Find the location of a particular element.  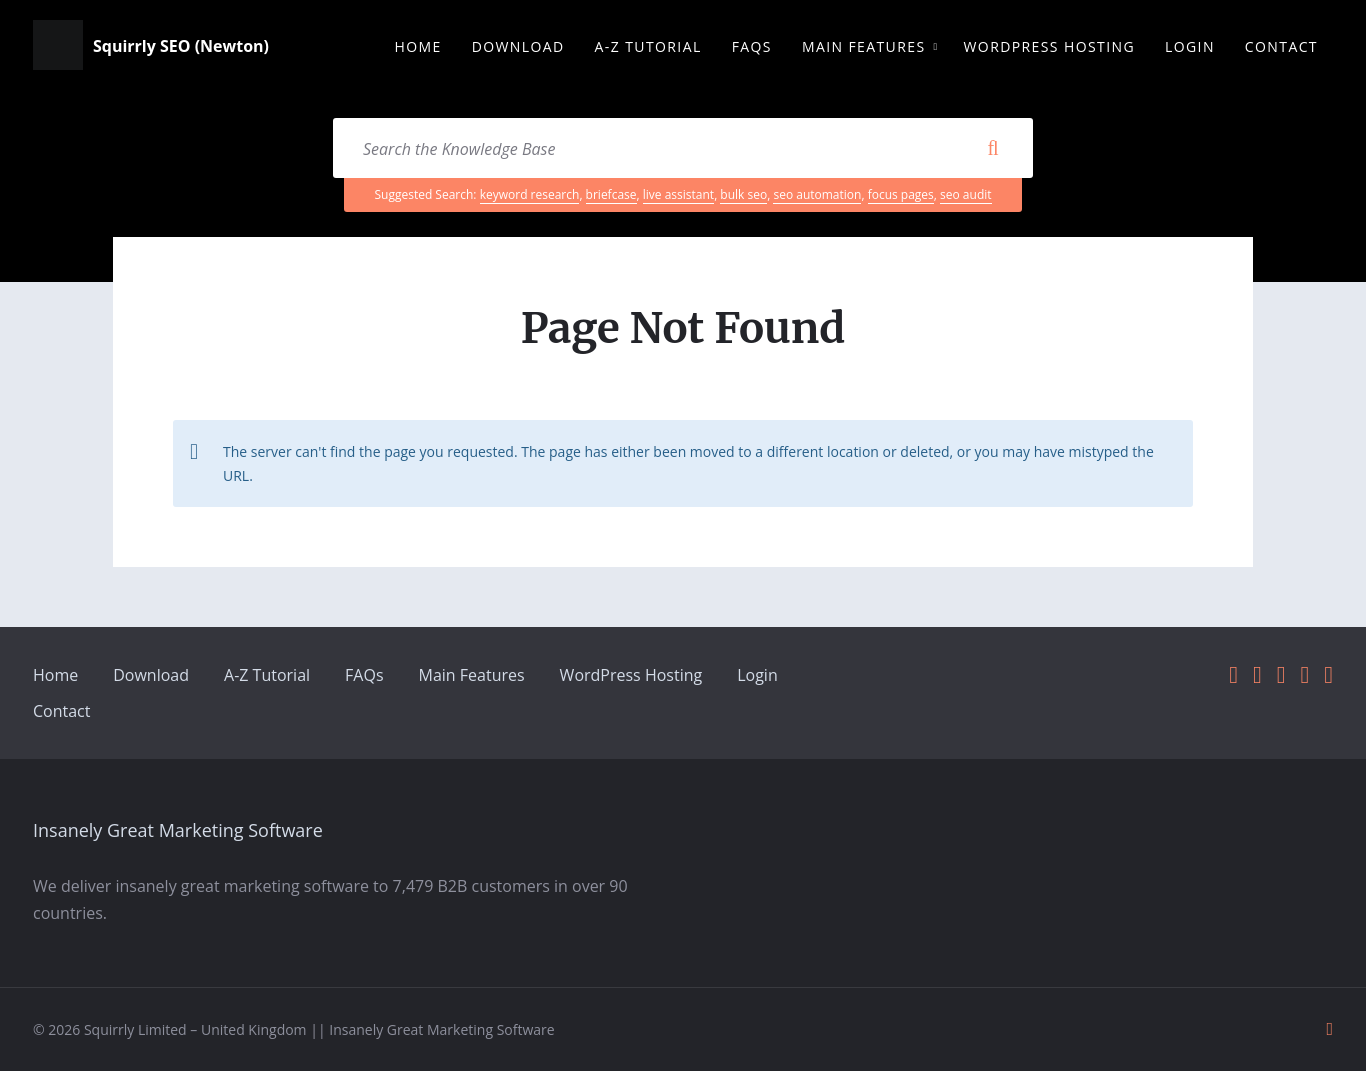

Squirrly SEO (Newton) is located at coordinates (181, 47).